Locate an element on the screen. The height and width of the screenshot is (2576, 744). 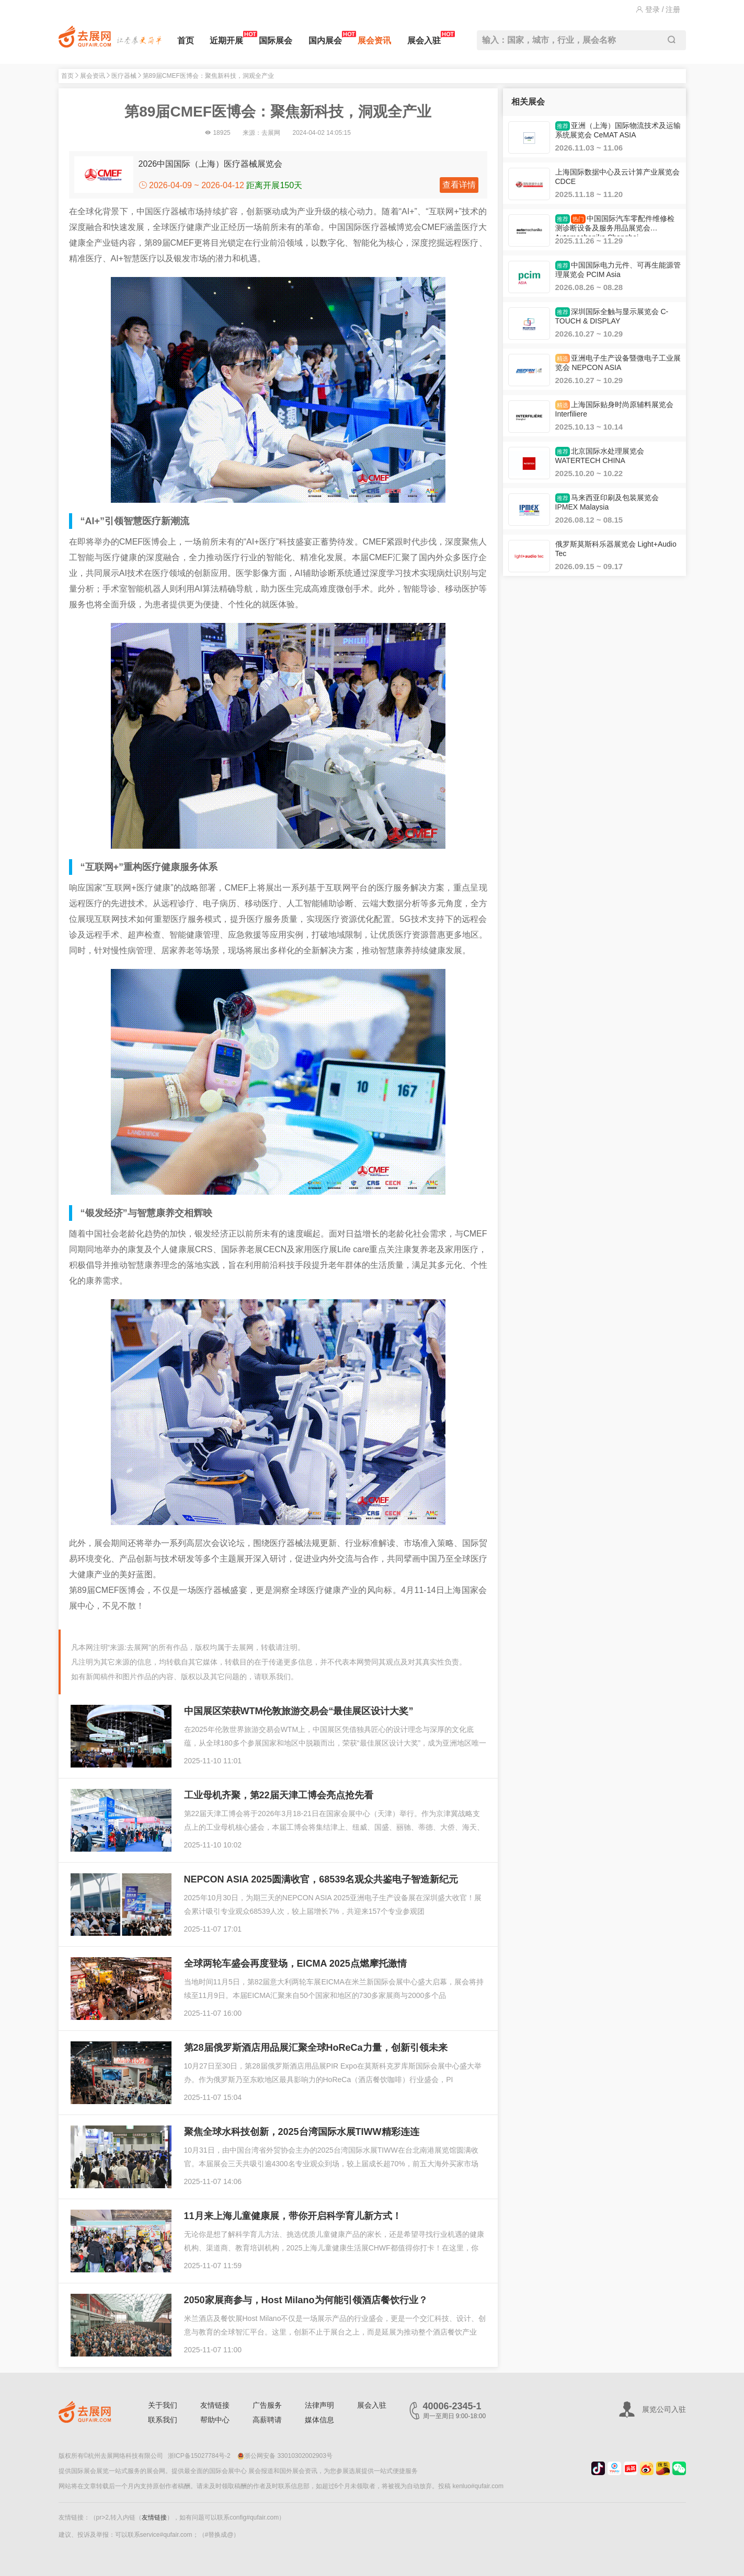
上海国际贴身时尚原辅料展览会 Interfiliere is located at coordinates (614, 409).